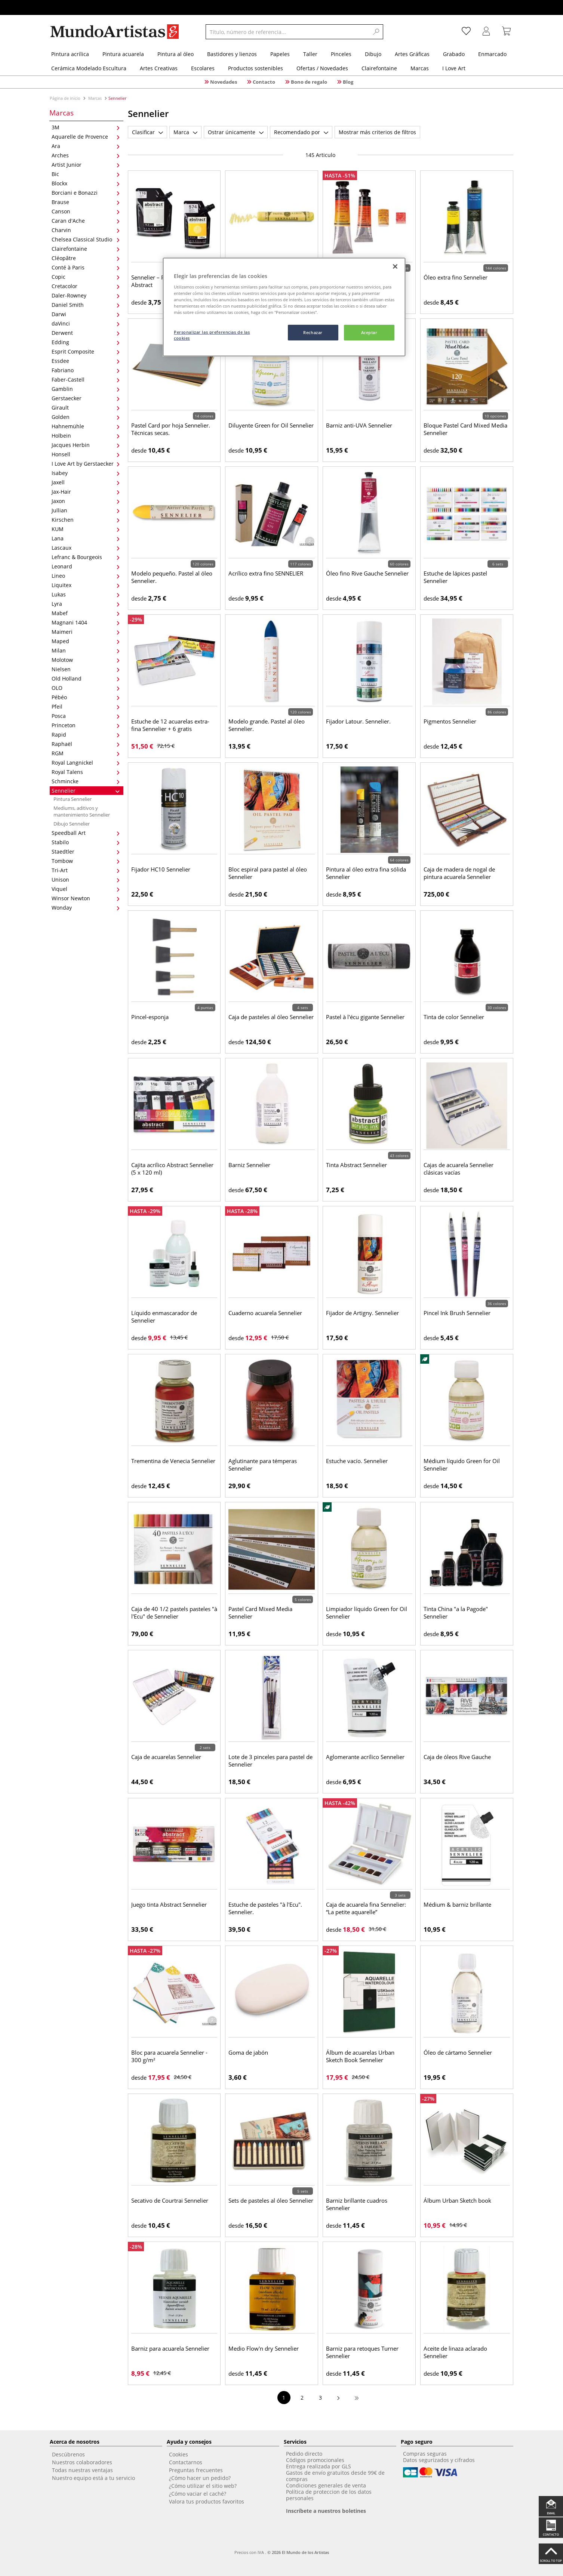 The image size is (563, 2576). What do you see at coordinates (236, 132) in the screenshot?
I see `Ostrar únicamente` at bounding box center [236, 132].